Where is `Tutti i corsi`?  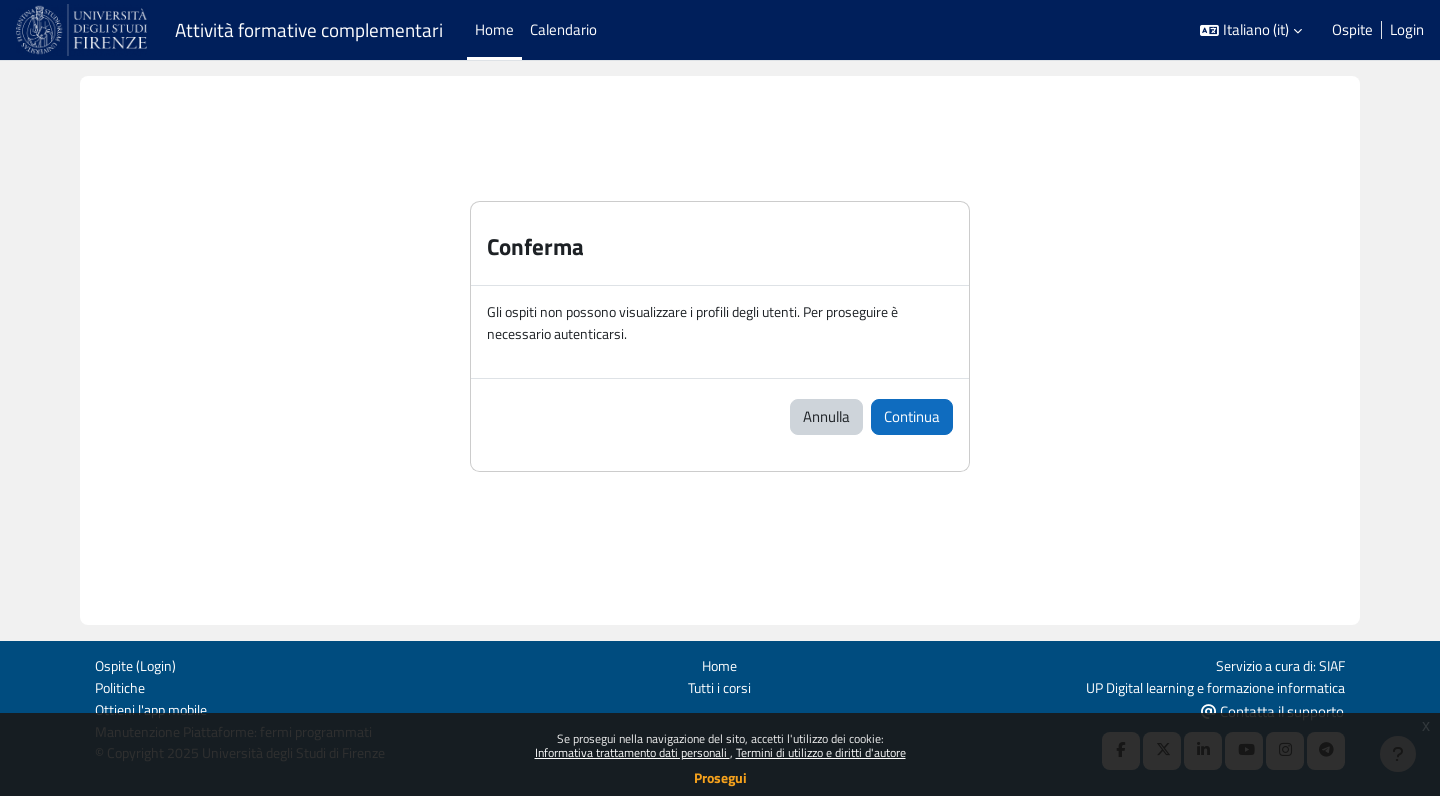 Tutti i corsi is located at coordinates (719, 685).